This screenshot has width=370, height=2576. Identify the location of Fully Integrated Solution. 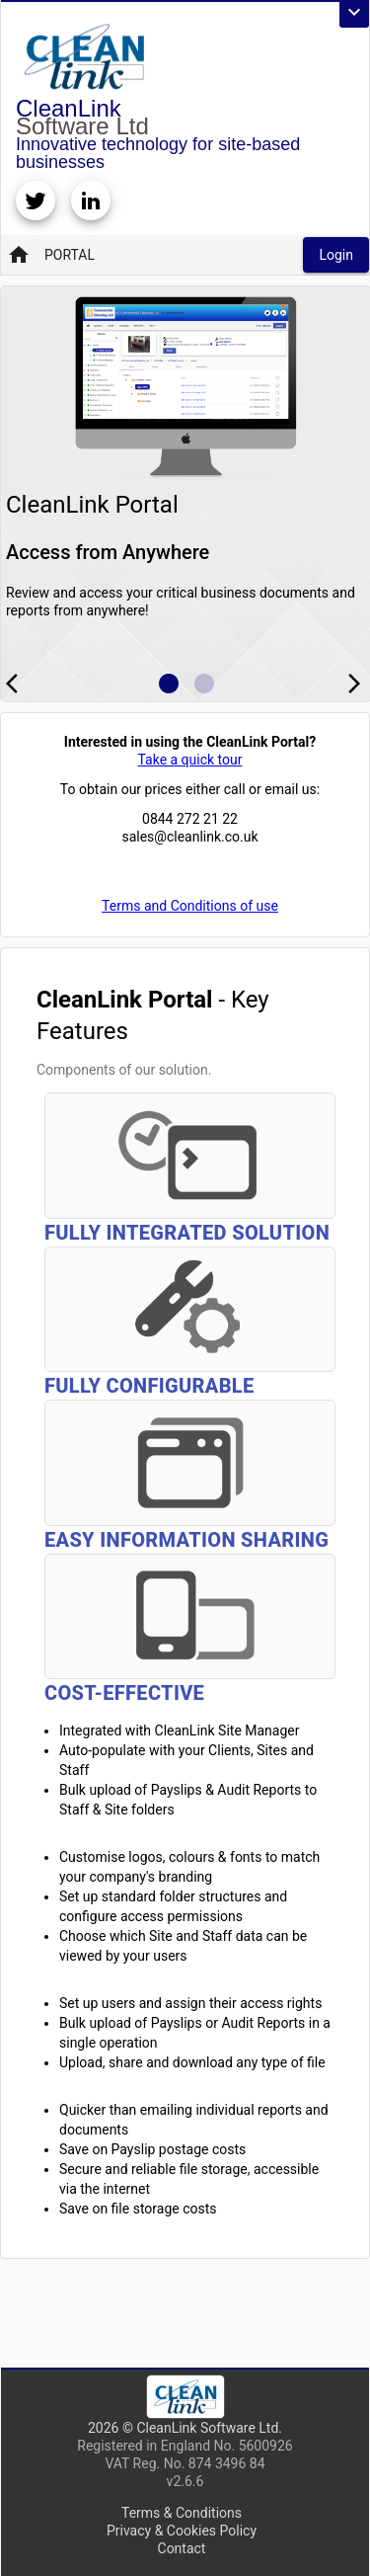
(187, 1233).